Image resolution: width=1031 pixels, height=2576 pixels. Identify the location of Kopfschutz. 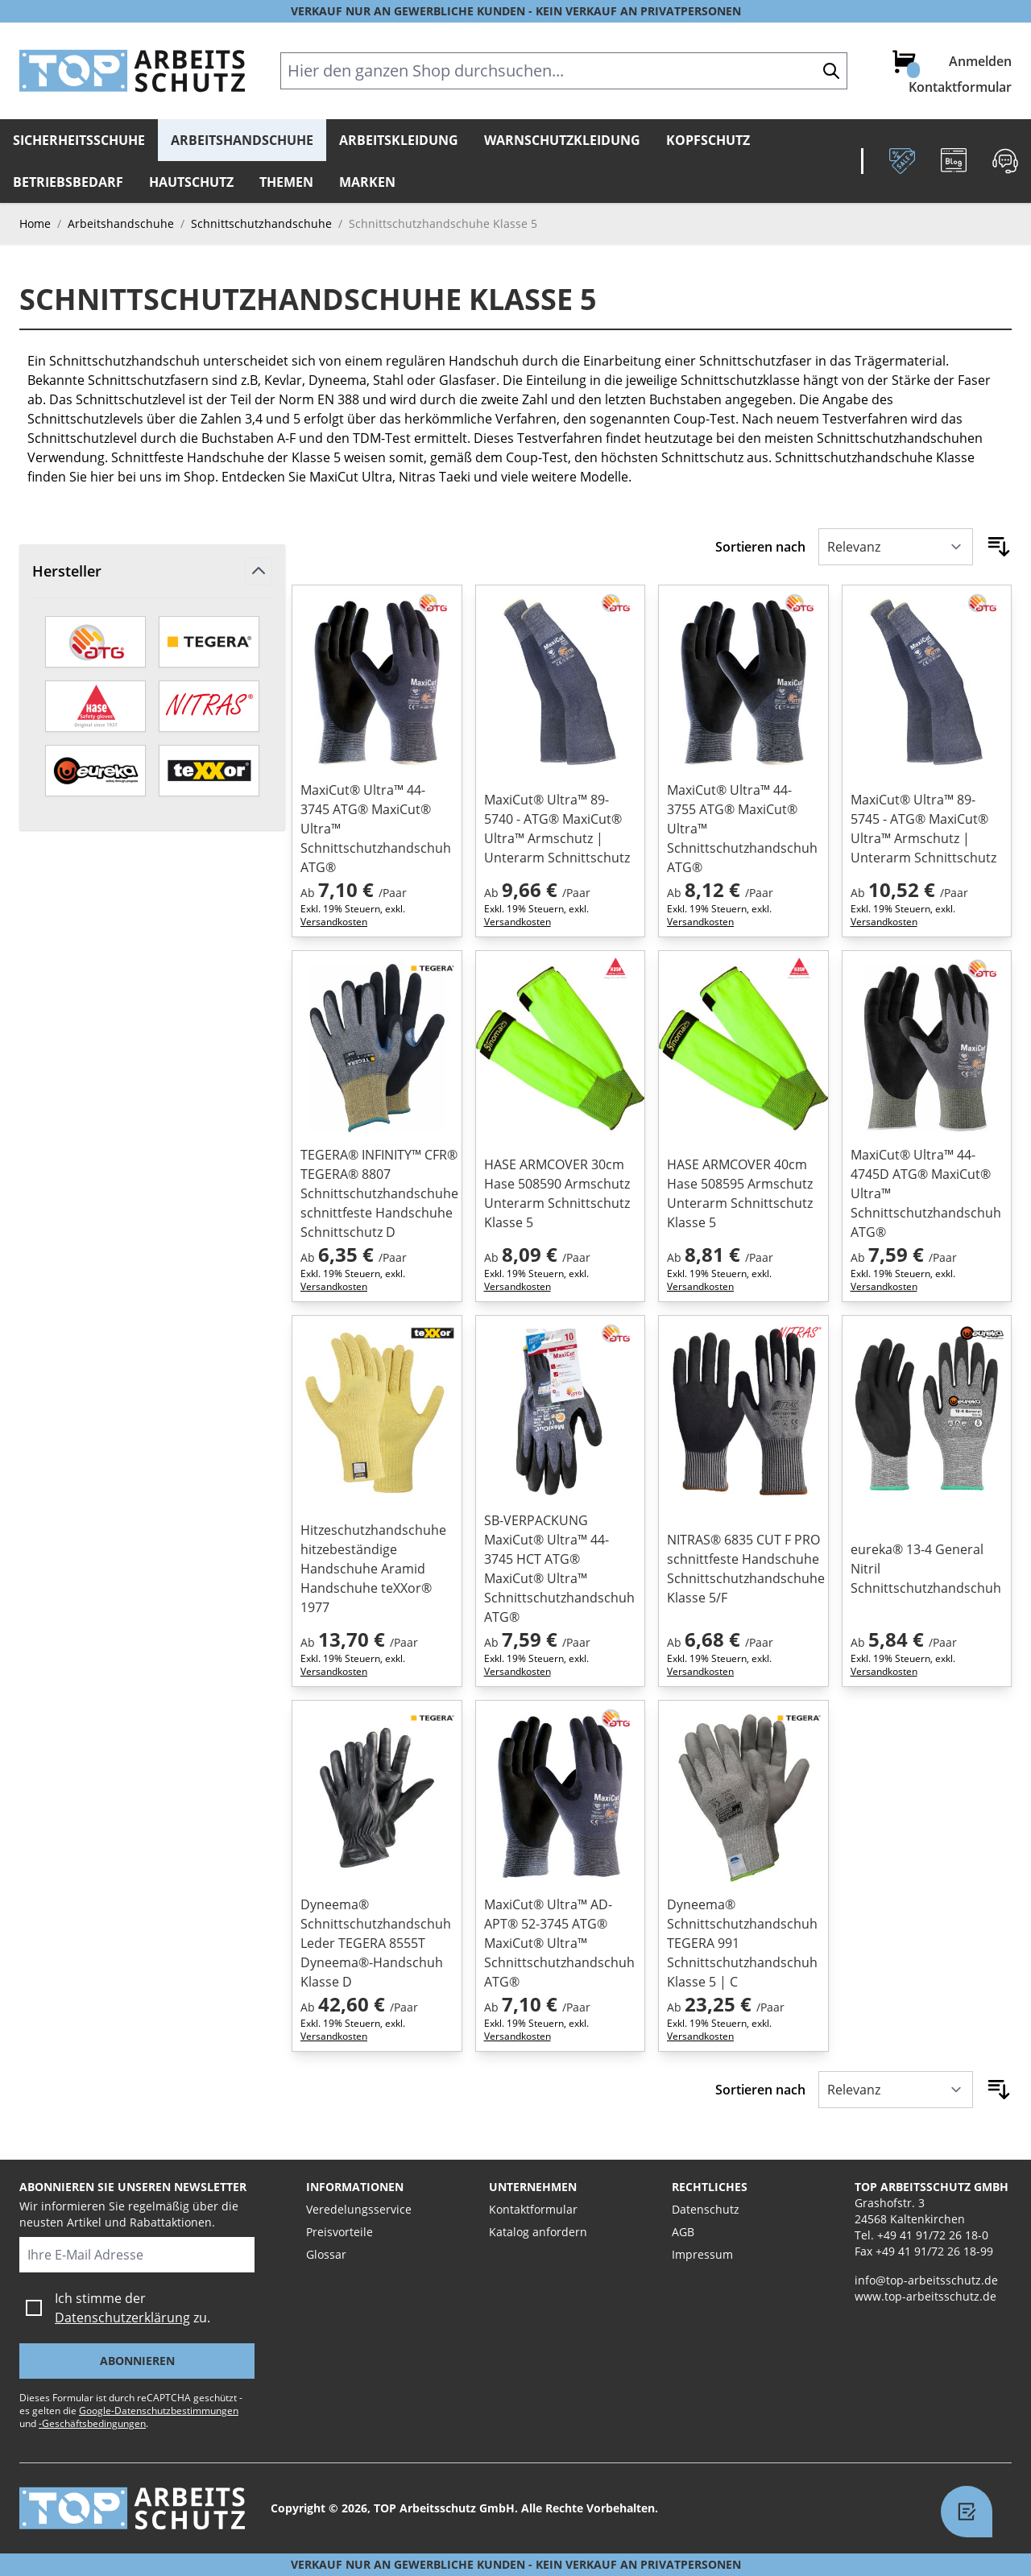
(708, 140).